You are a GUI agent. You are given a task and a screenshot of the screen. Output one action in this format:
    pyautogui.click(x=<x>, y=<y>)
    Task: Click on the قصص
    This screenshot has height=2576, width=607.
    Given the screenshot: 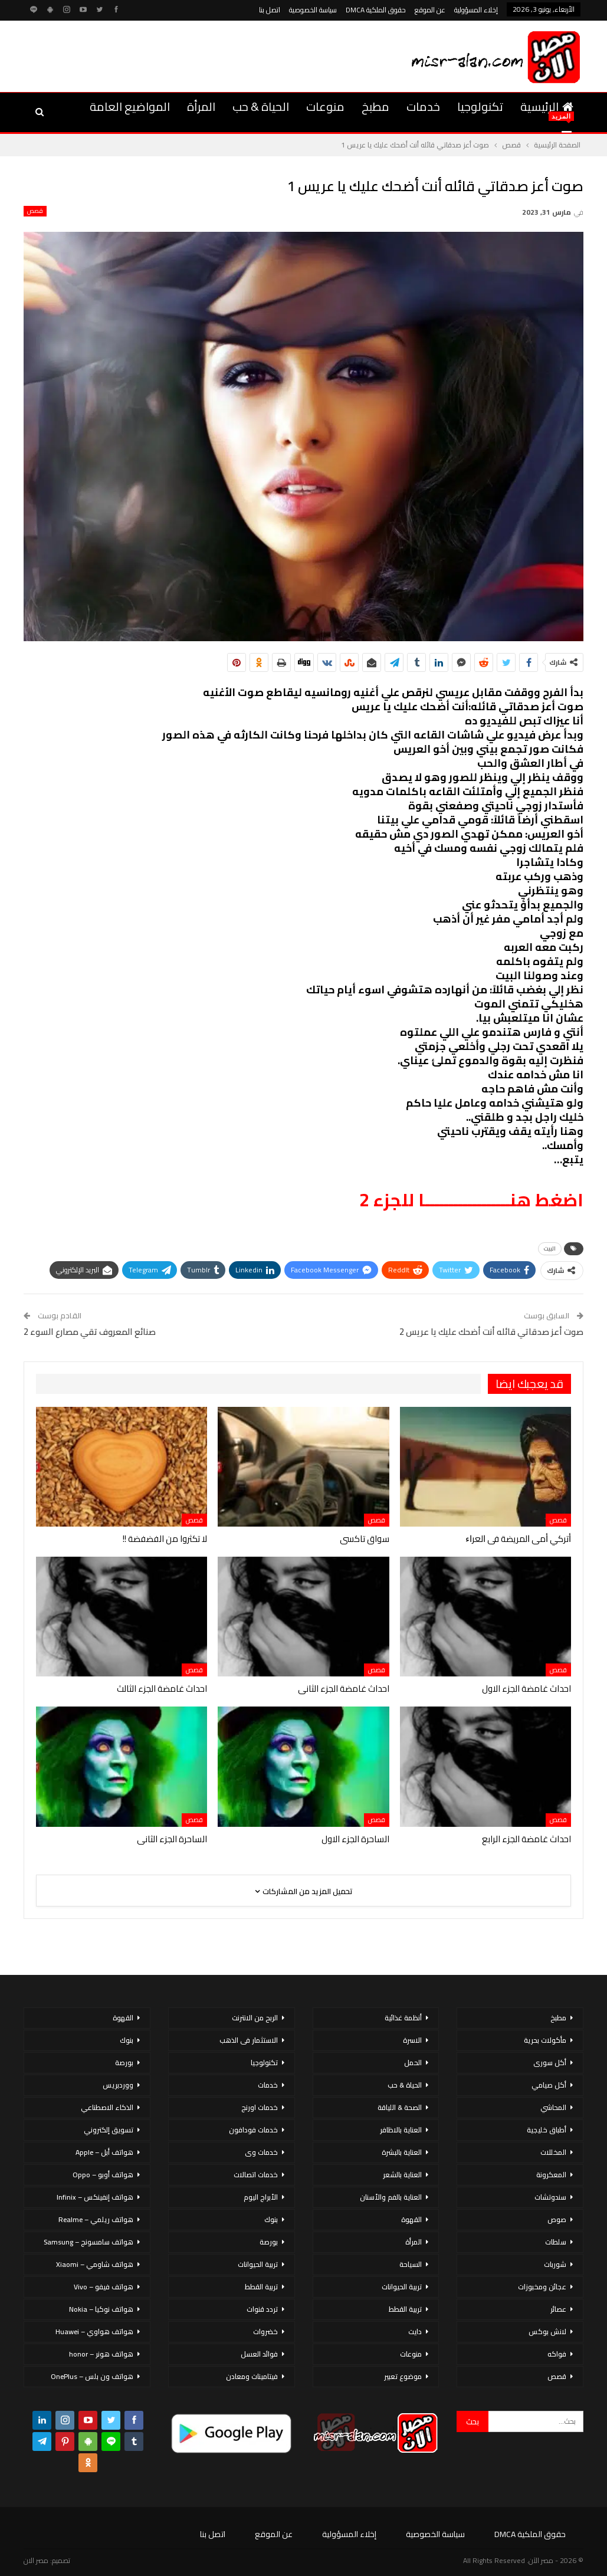 What is the action you would take?
    pyautogui.click(x=35, y=211)
    